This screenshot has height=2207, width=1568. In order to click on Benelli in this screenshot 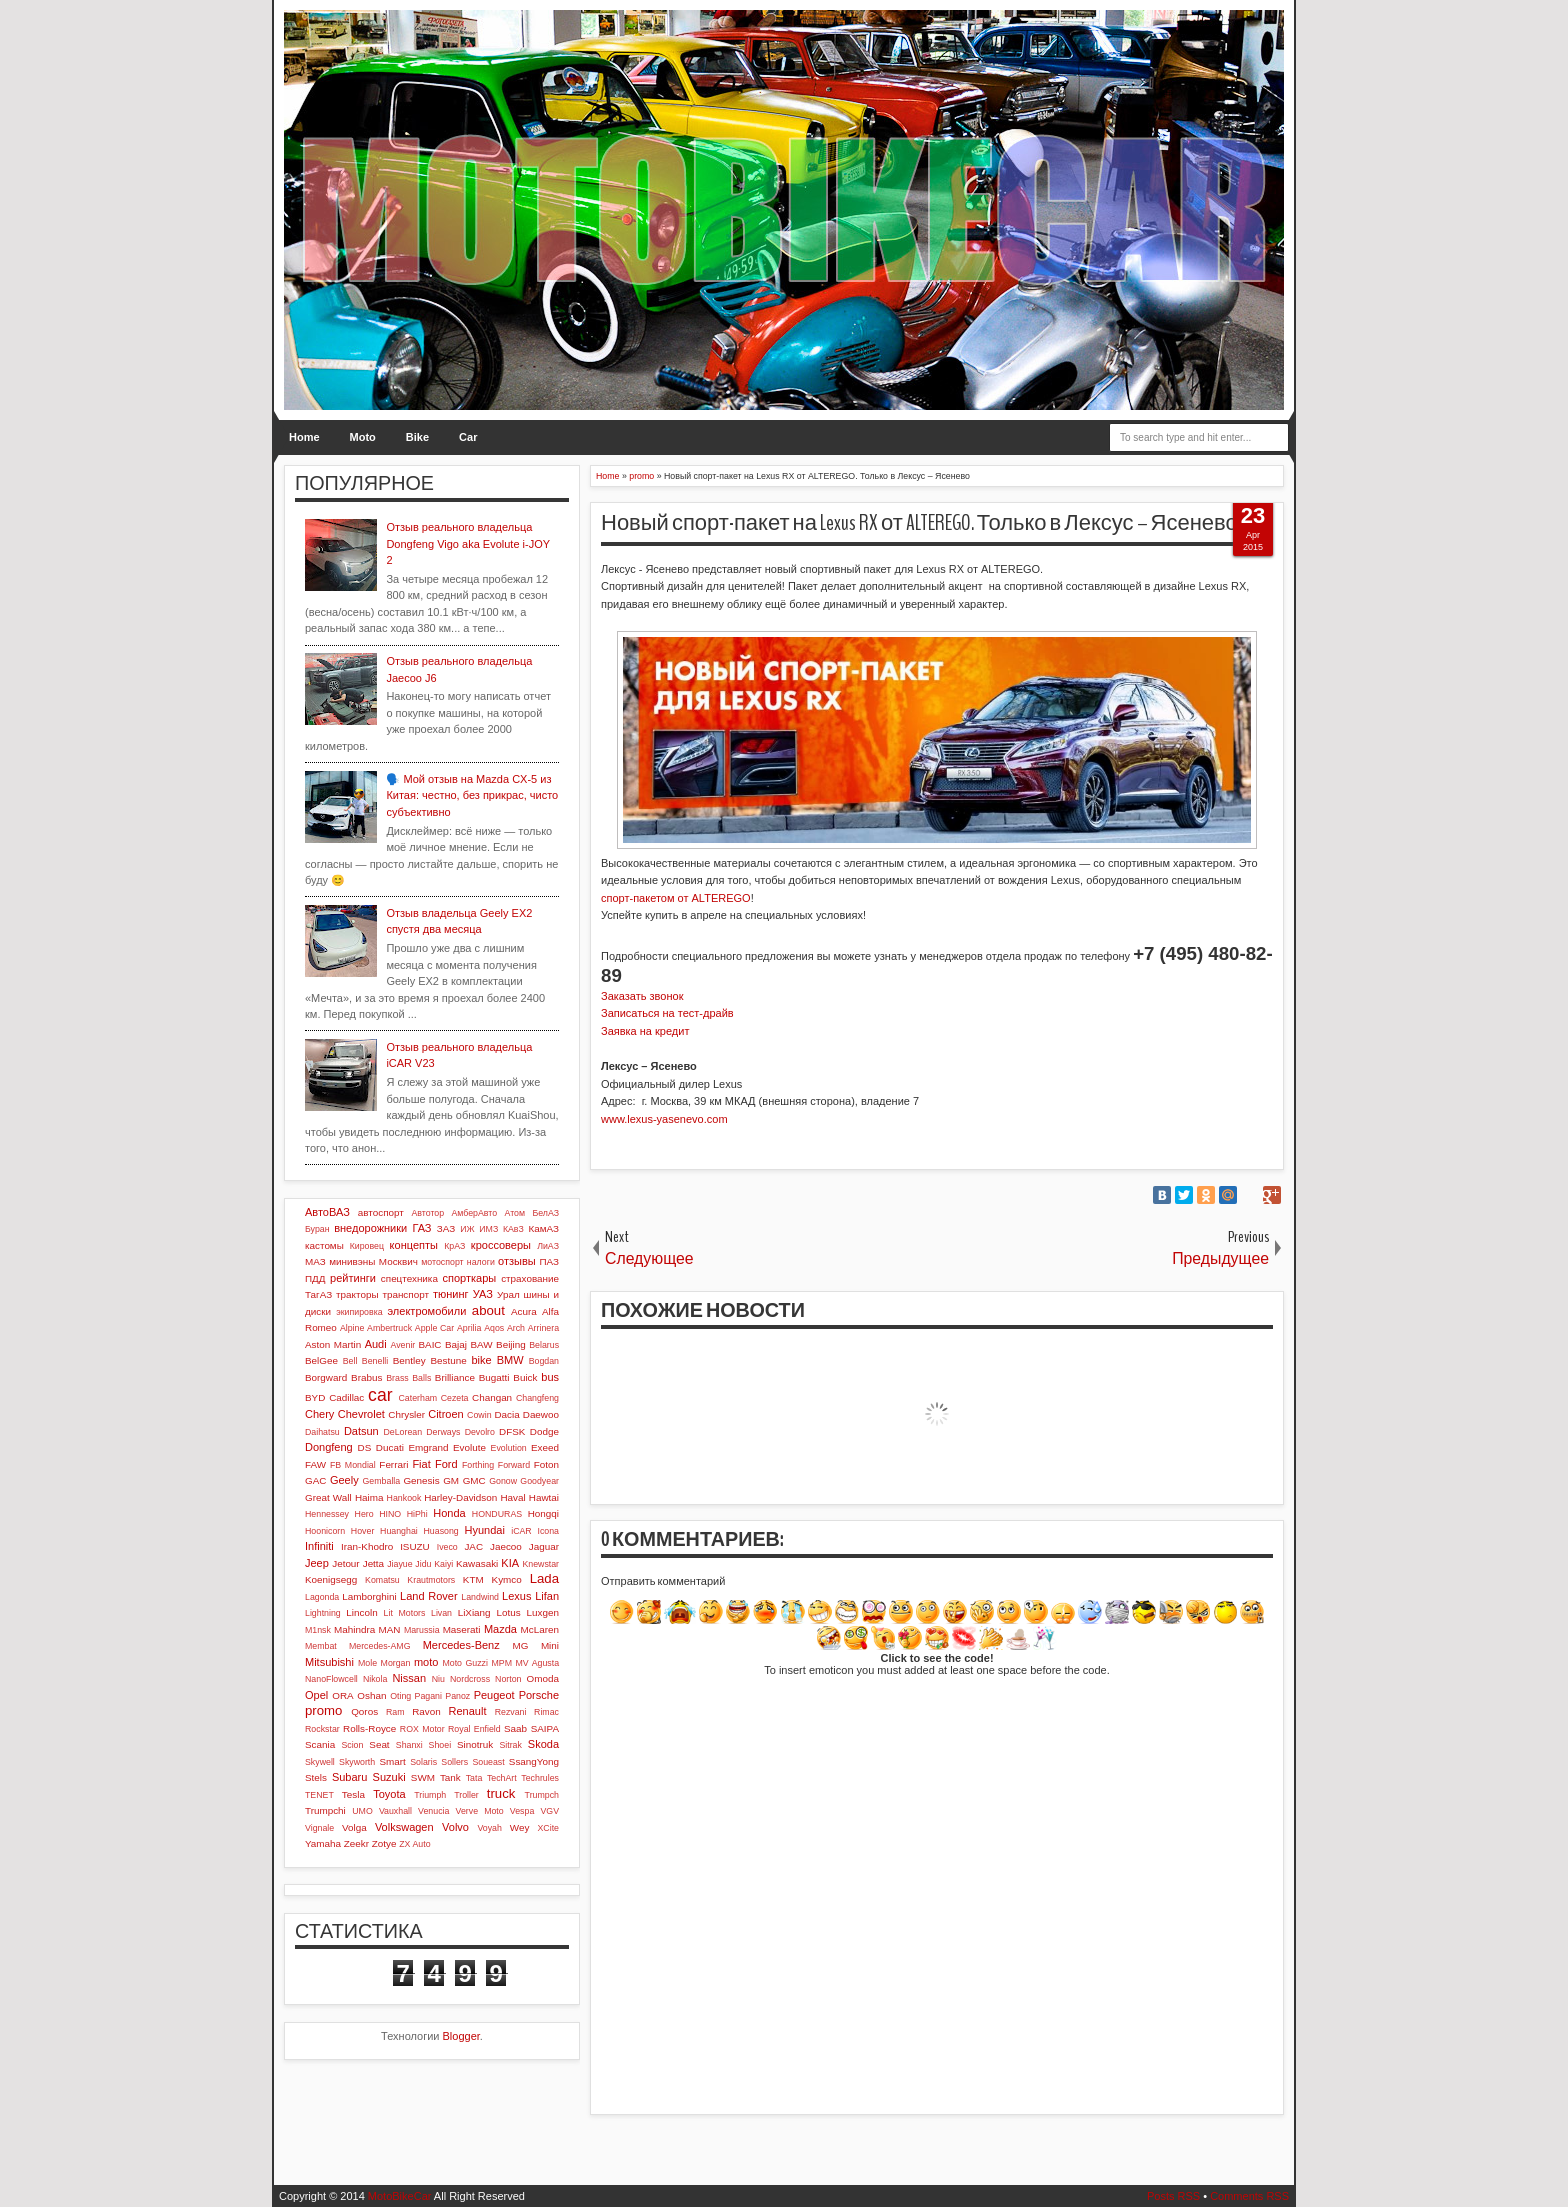, I will do `click(375, 1361)`.